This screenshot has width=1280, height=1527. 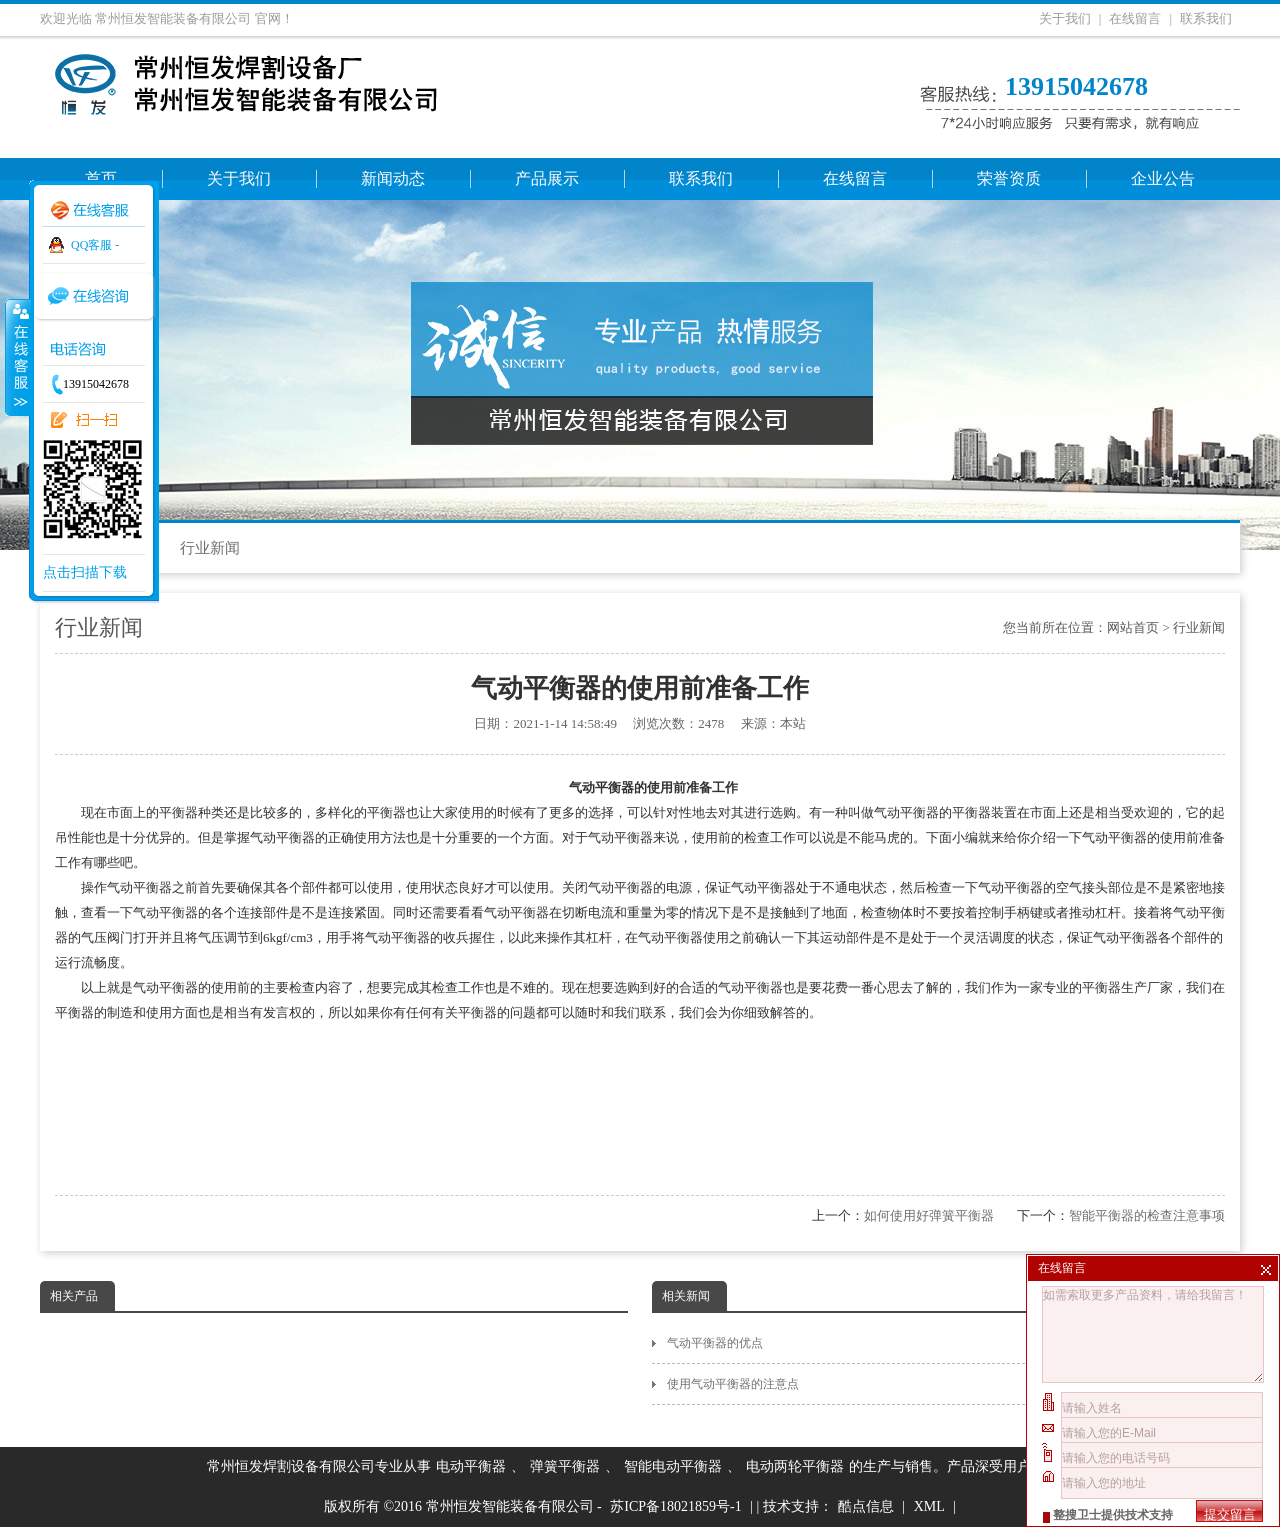 I want to click on QQ客服 -, so click(x=95, y=245).